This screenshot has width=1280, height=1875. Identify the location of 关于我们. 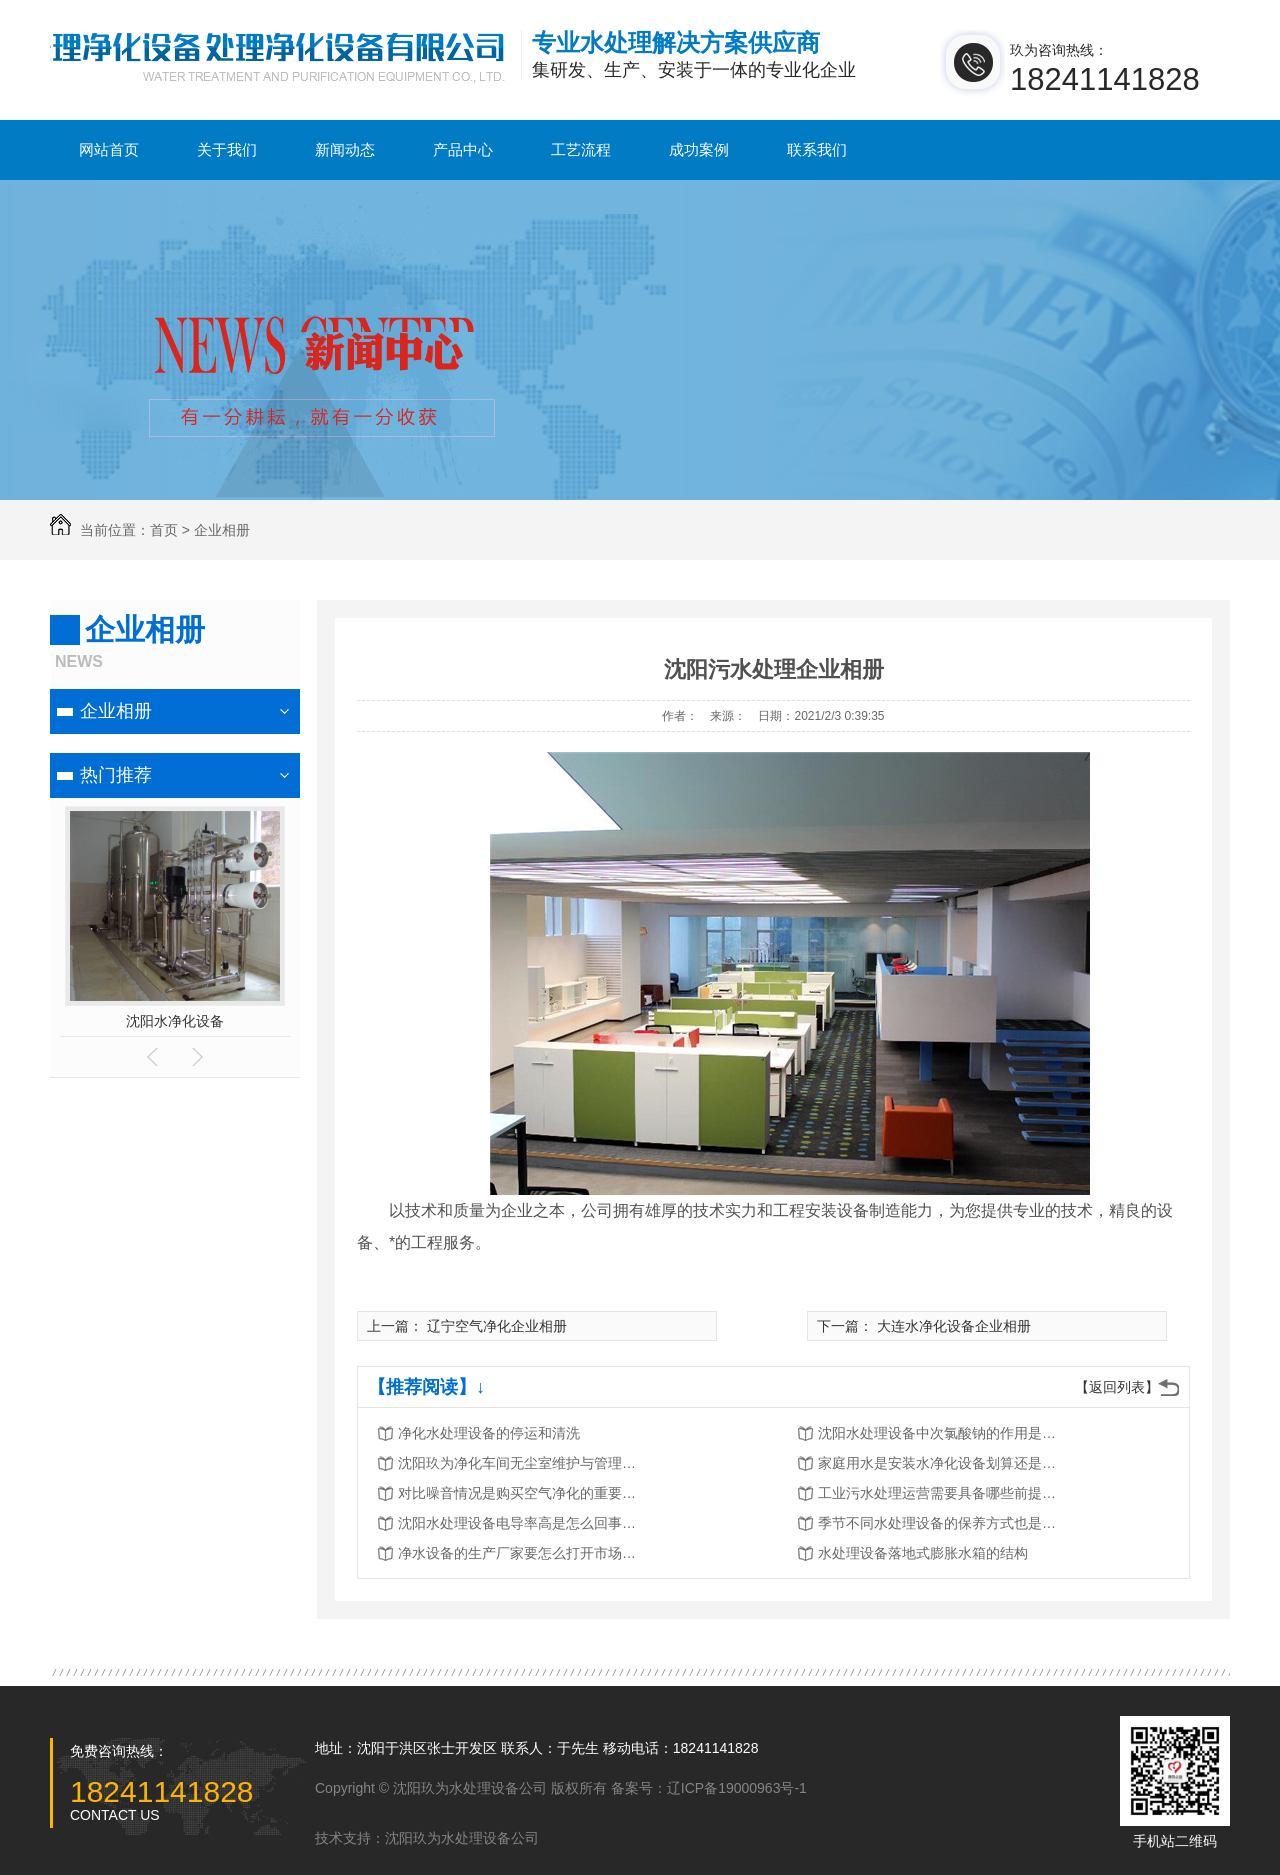
(227, 149).